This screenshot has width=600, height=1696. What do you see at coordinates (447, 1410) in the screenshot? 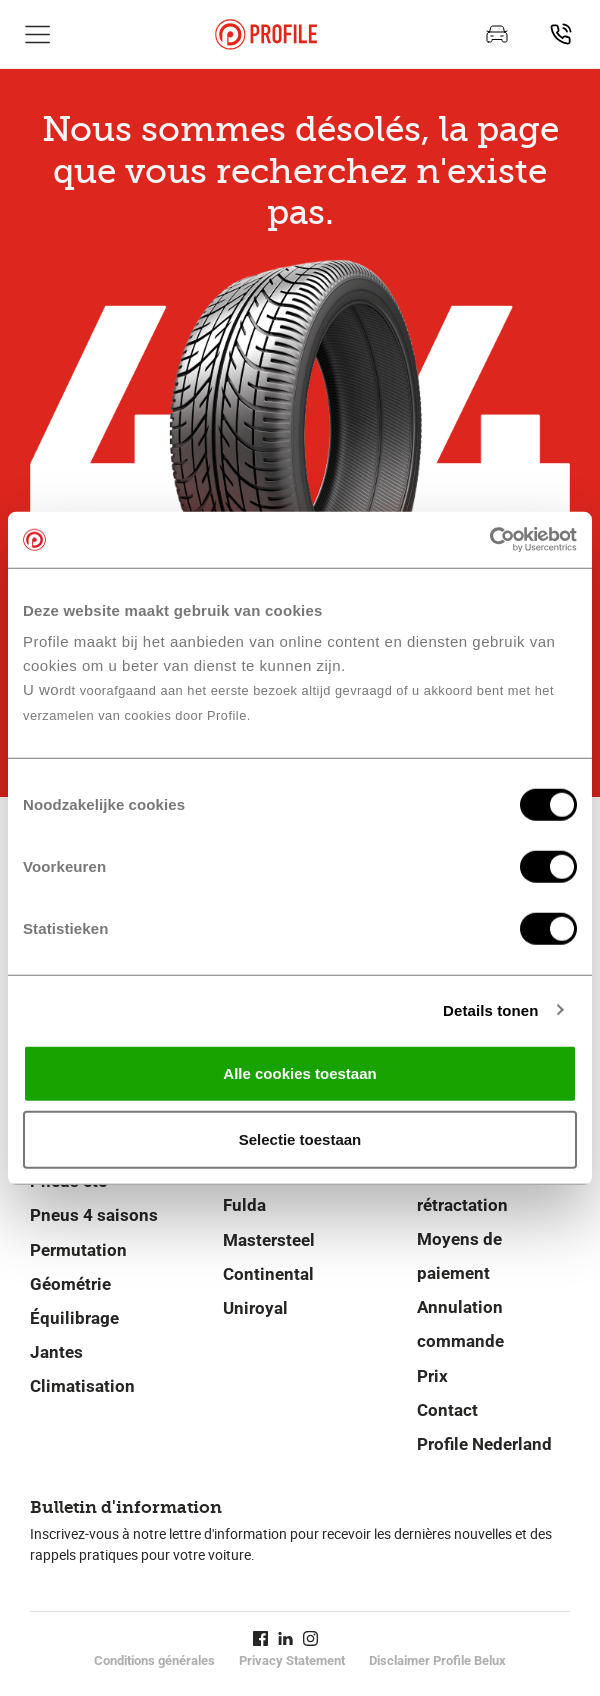
I see `Contact` at bounding box center [447, 1410].